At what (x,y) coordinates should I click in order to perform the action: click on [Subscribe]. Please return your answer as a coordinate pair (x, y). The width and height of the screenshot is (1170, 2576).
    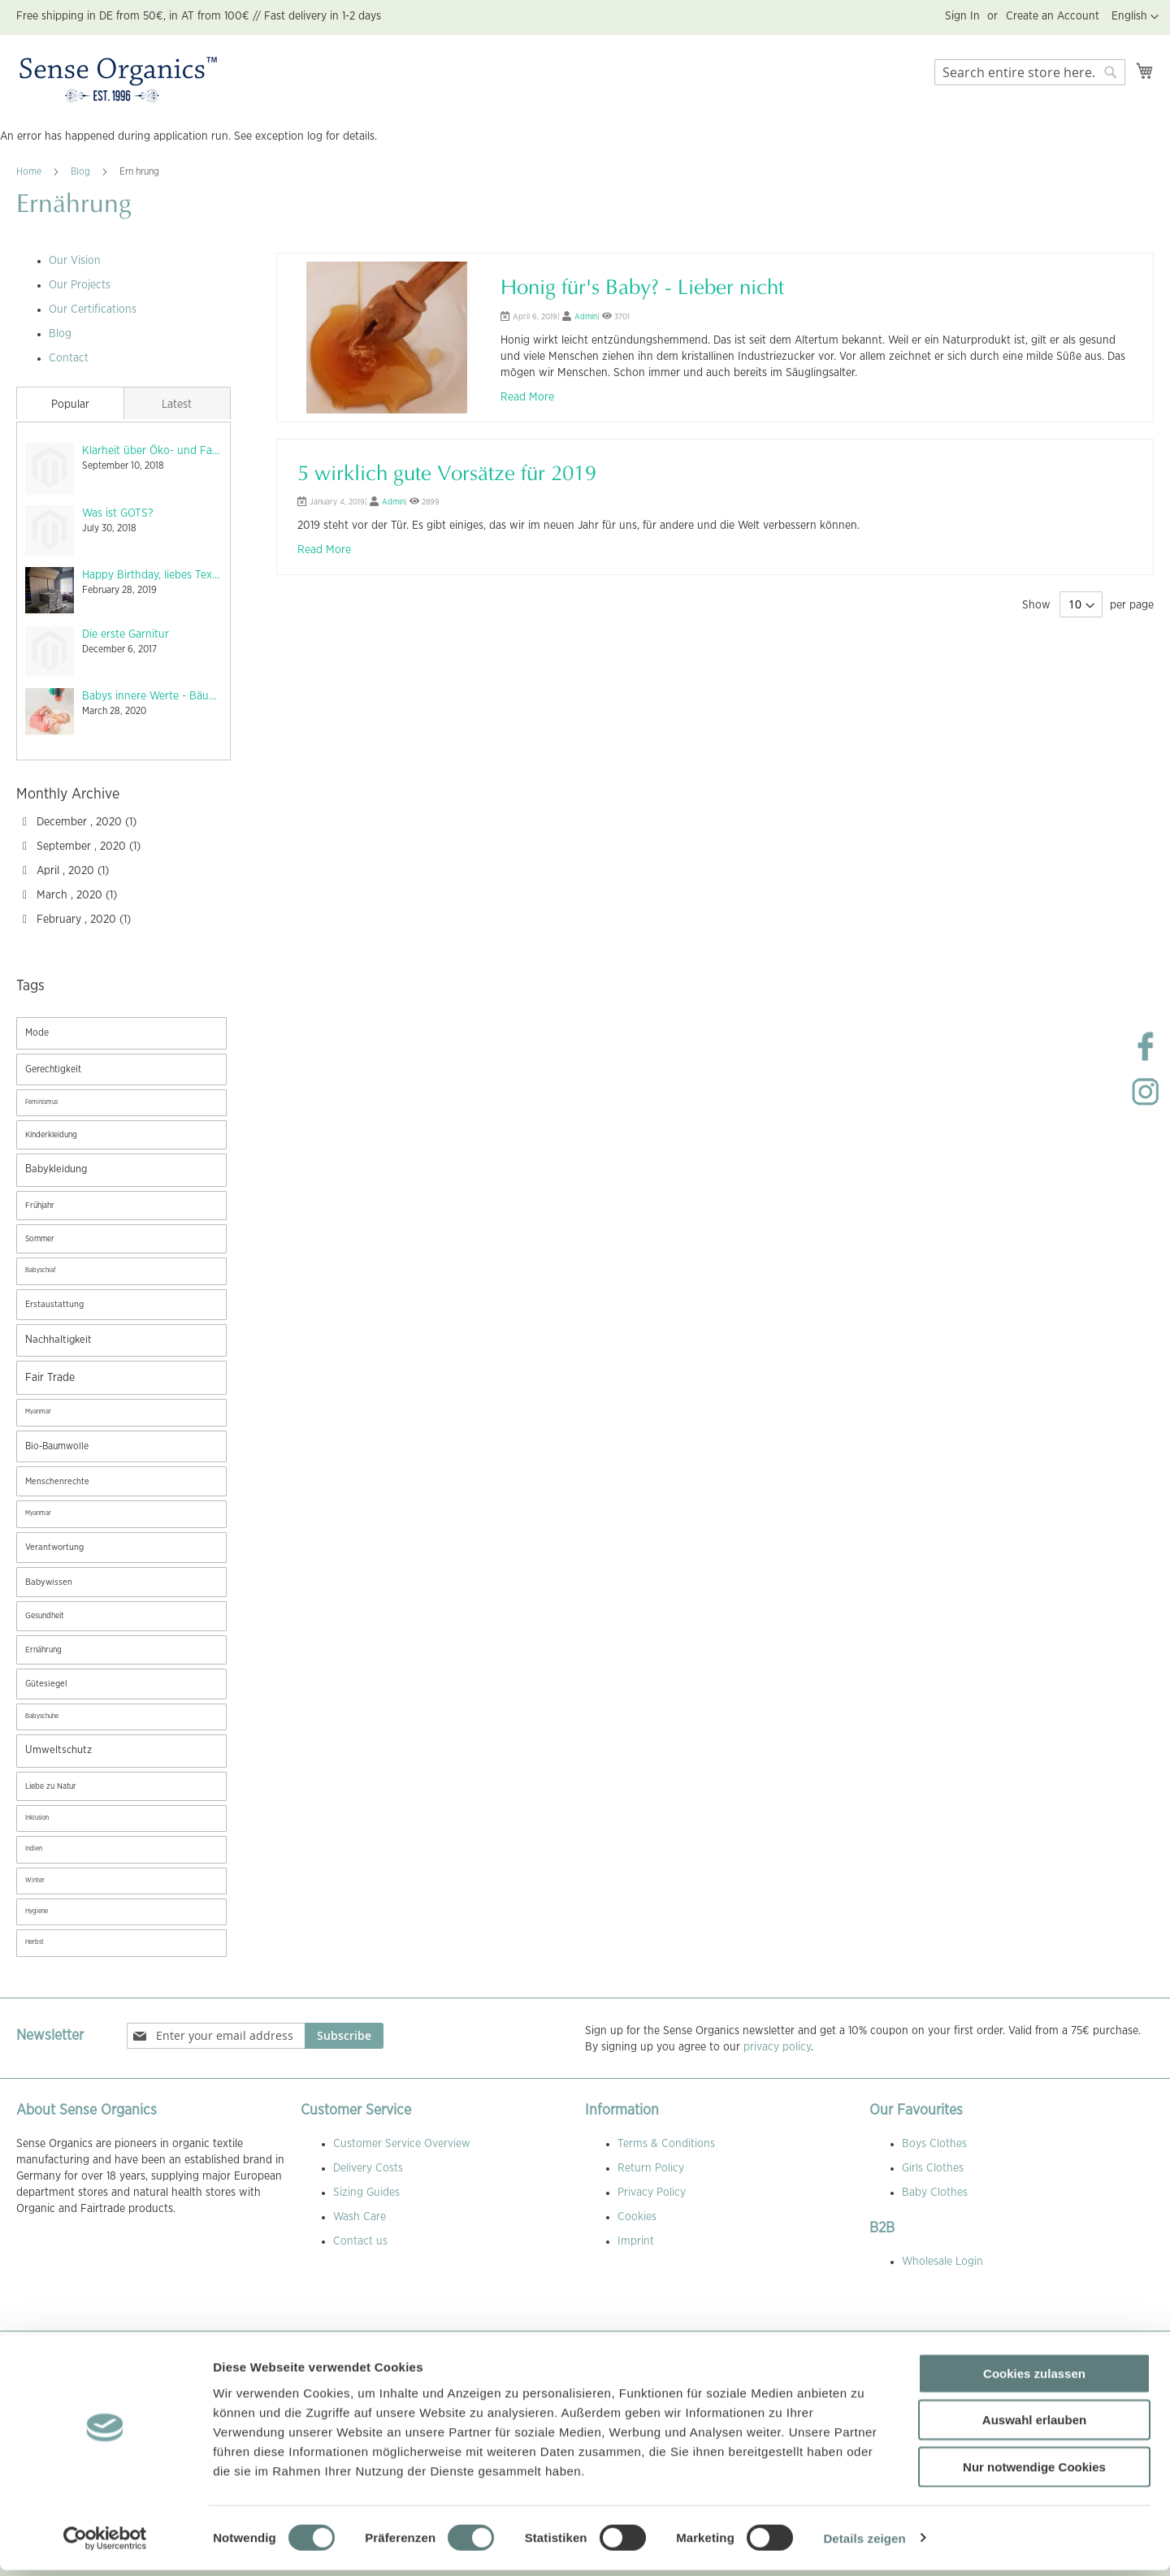
    Looking at the image, I should click on (344, 2036).